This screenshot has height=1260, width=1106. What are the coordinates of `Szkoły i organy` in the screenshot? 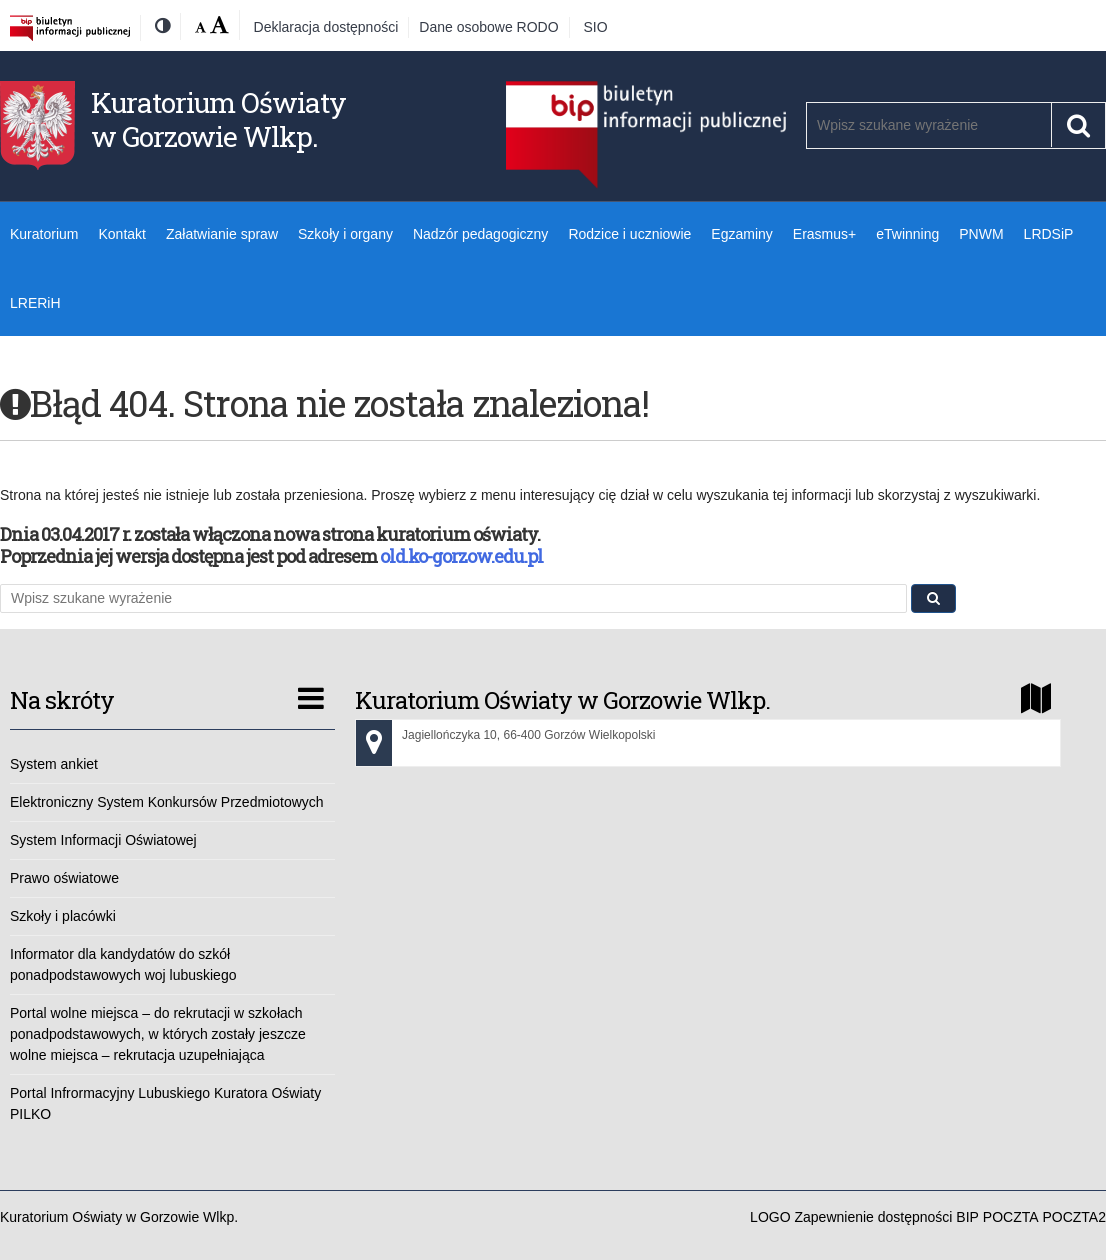 It's located at (345, 234).